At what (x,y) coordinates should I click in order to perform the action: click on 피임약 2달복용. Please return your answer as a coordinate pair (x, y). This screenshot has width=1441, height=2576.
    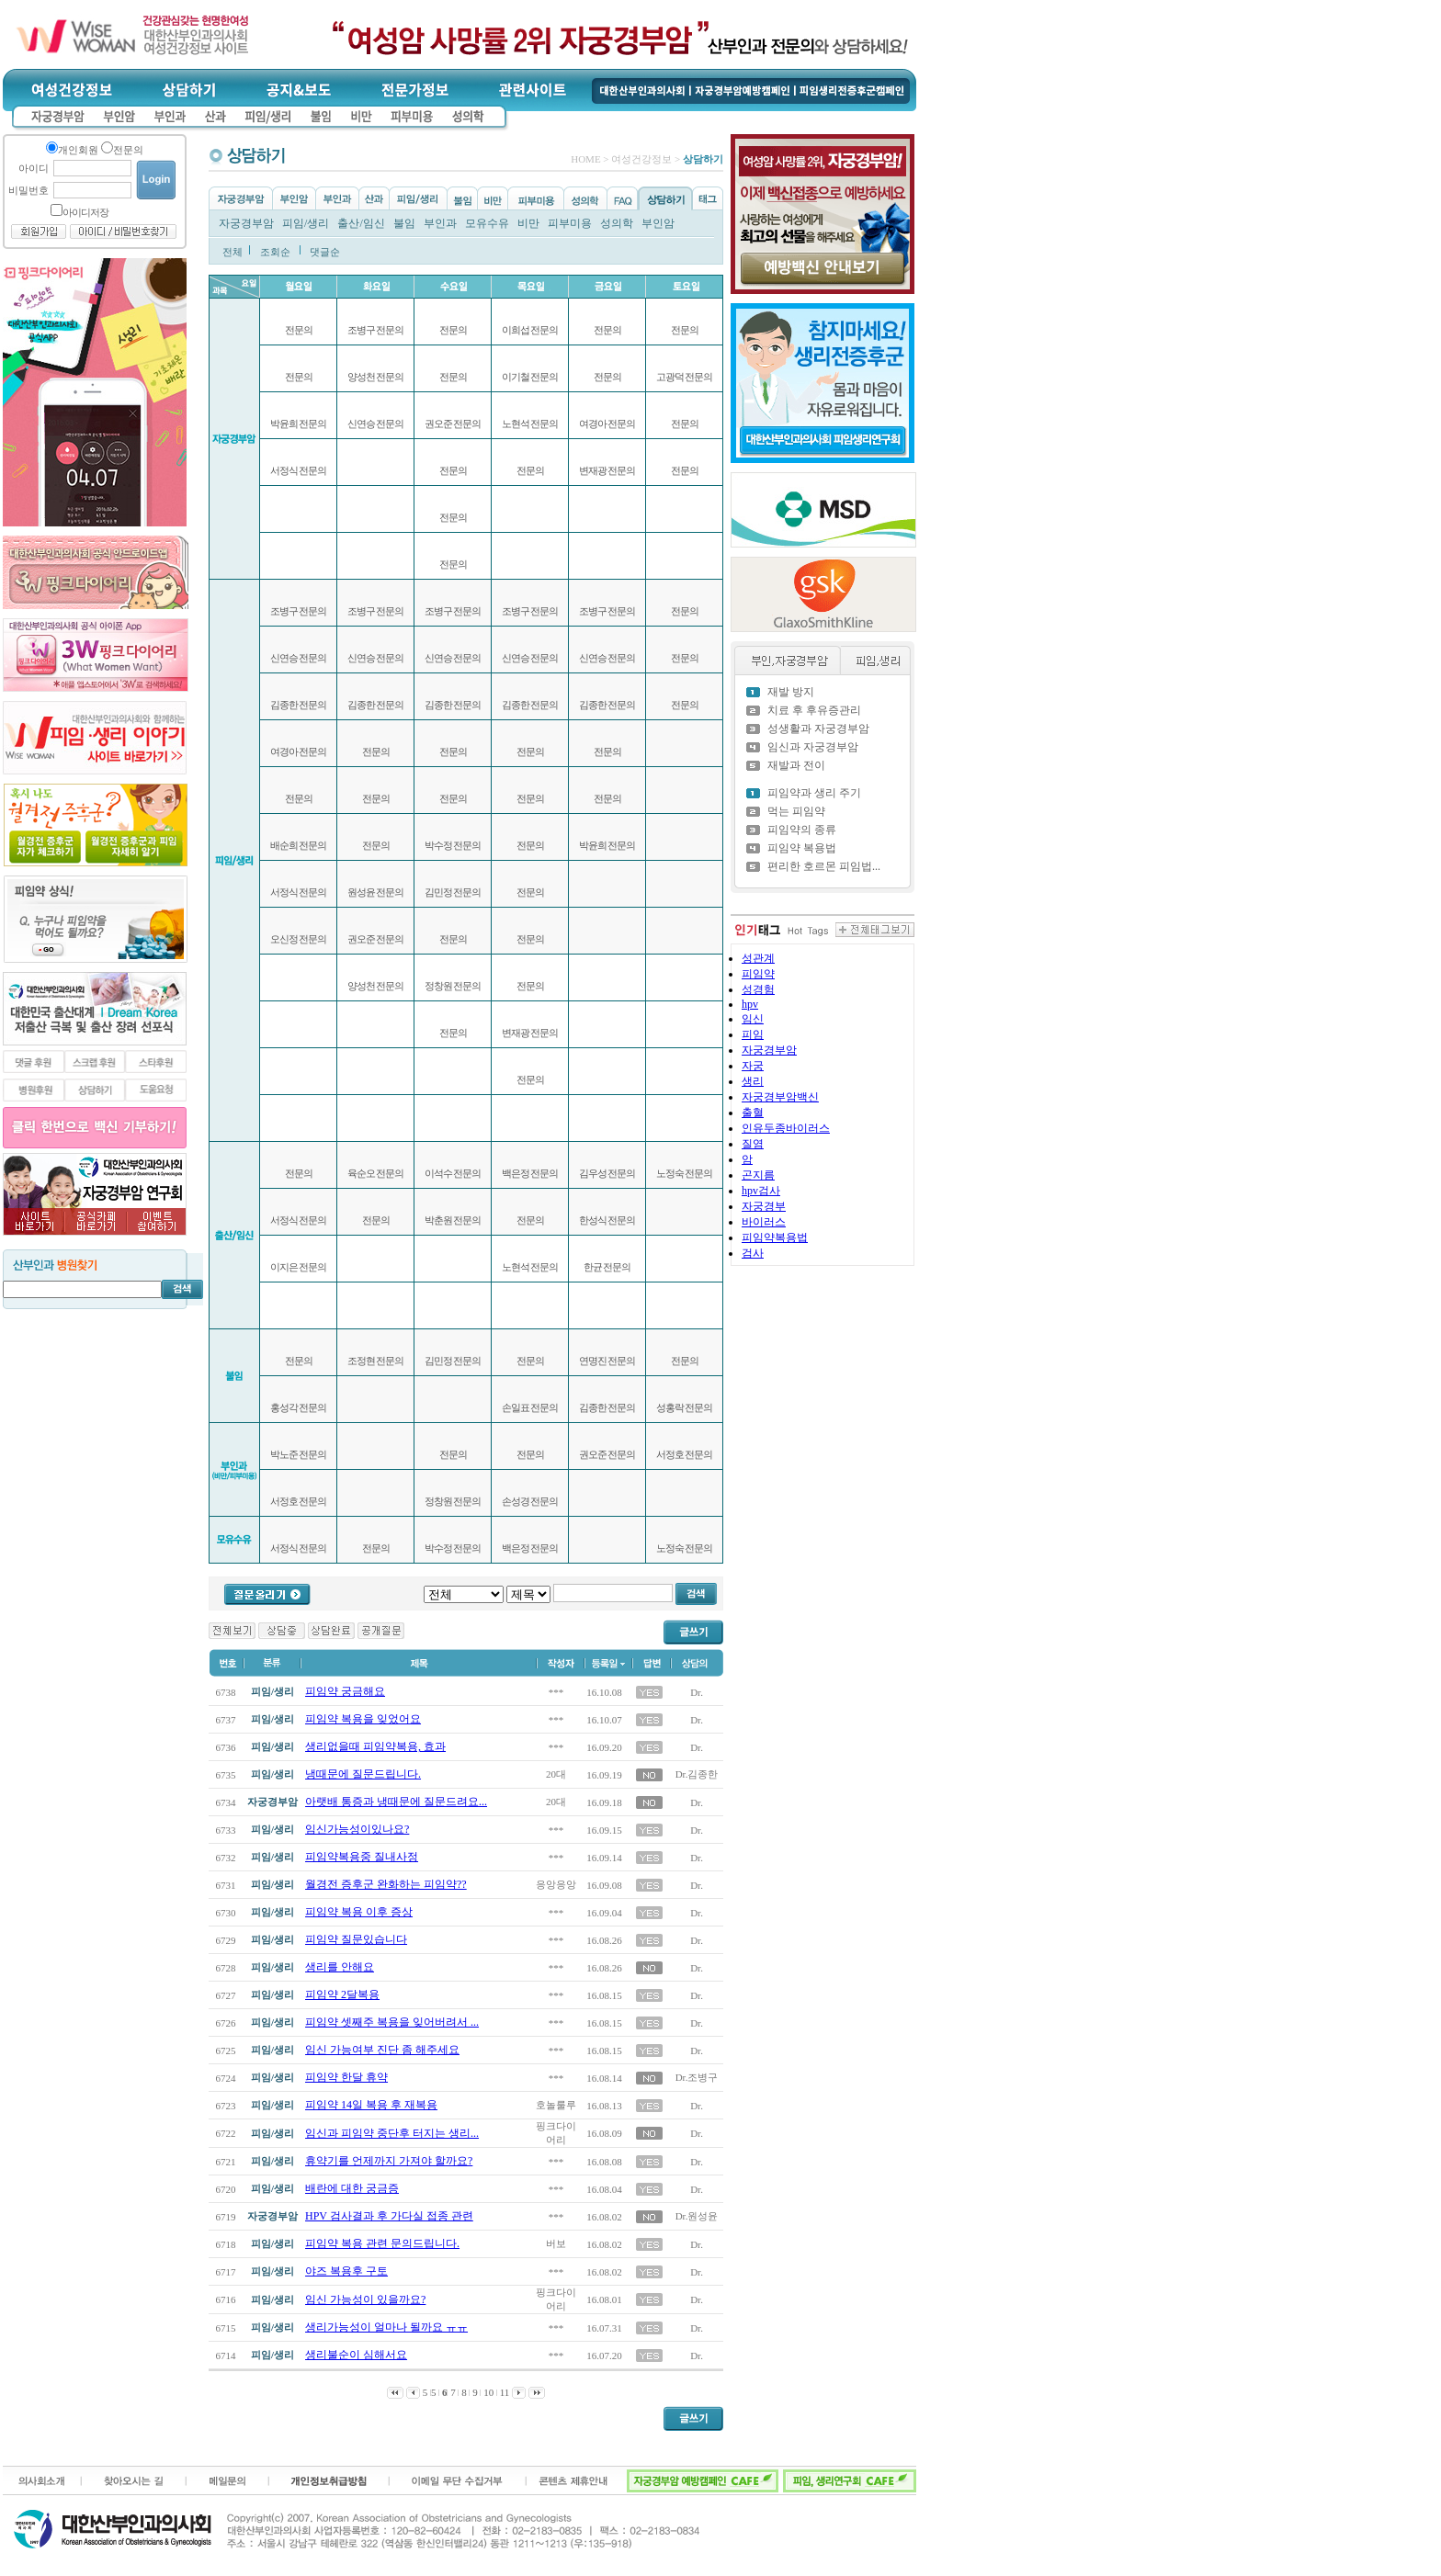
    Looking at the image, I should click on (342, 1994).